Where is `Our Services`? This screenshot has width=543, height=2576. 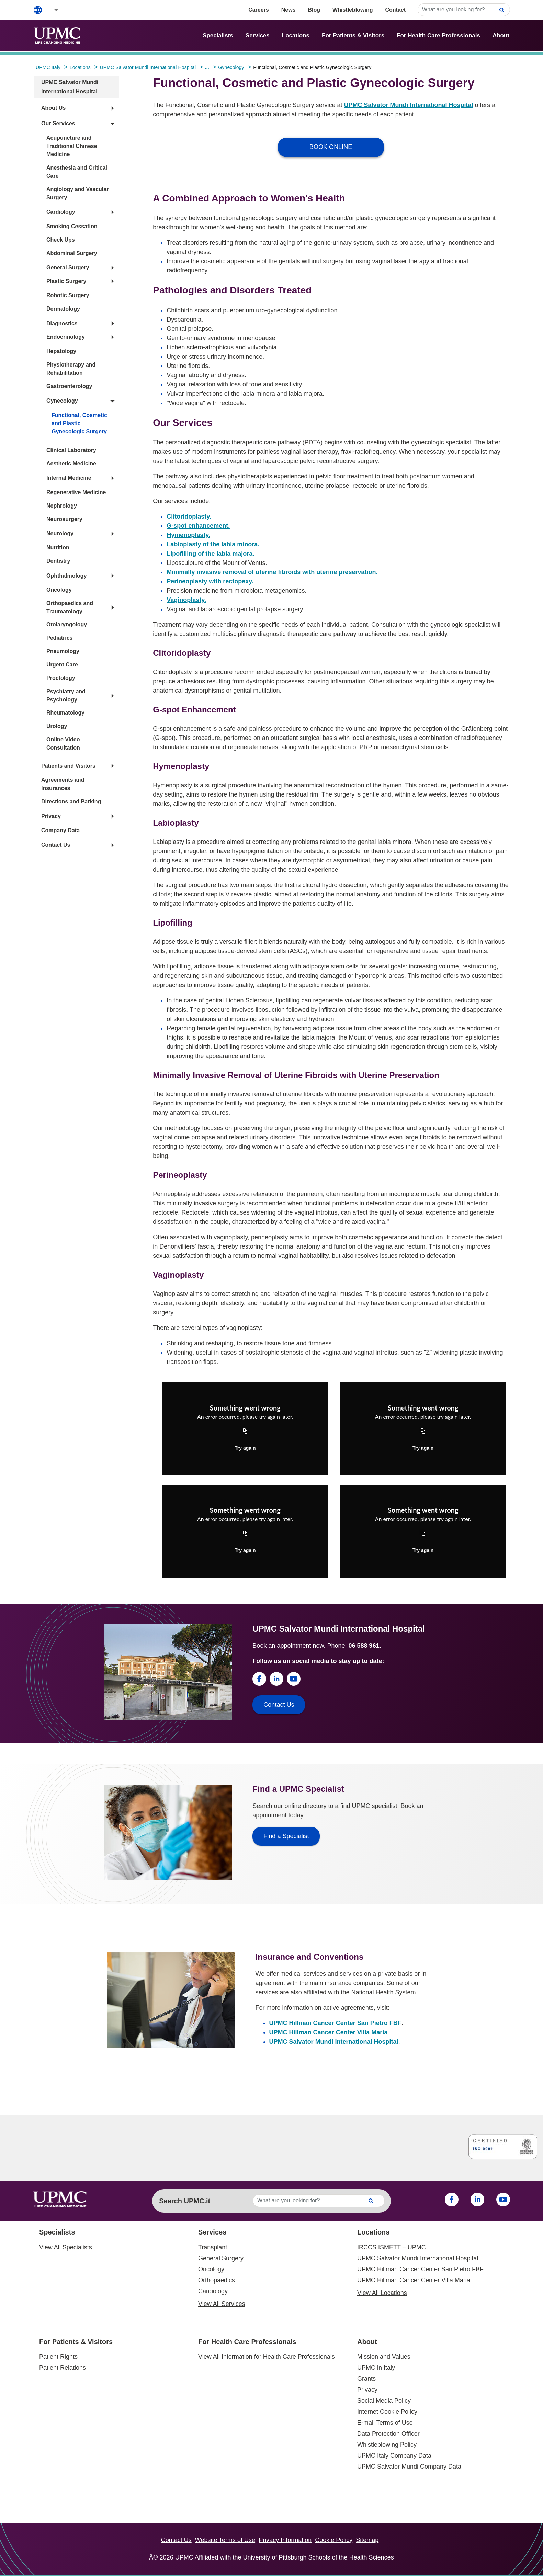 Our Services is located at coordinates (58, 123).